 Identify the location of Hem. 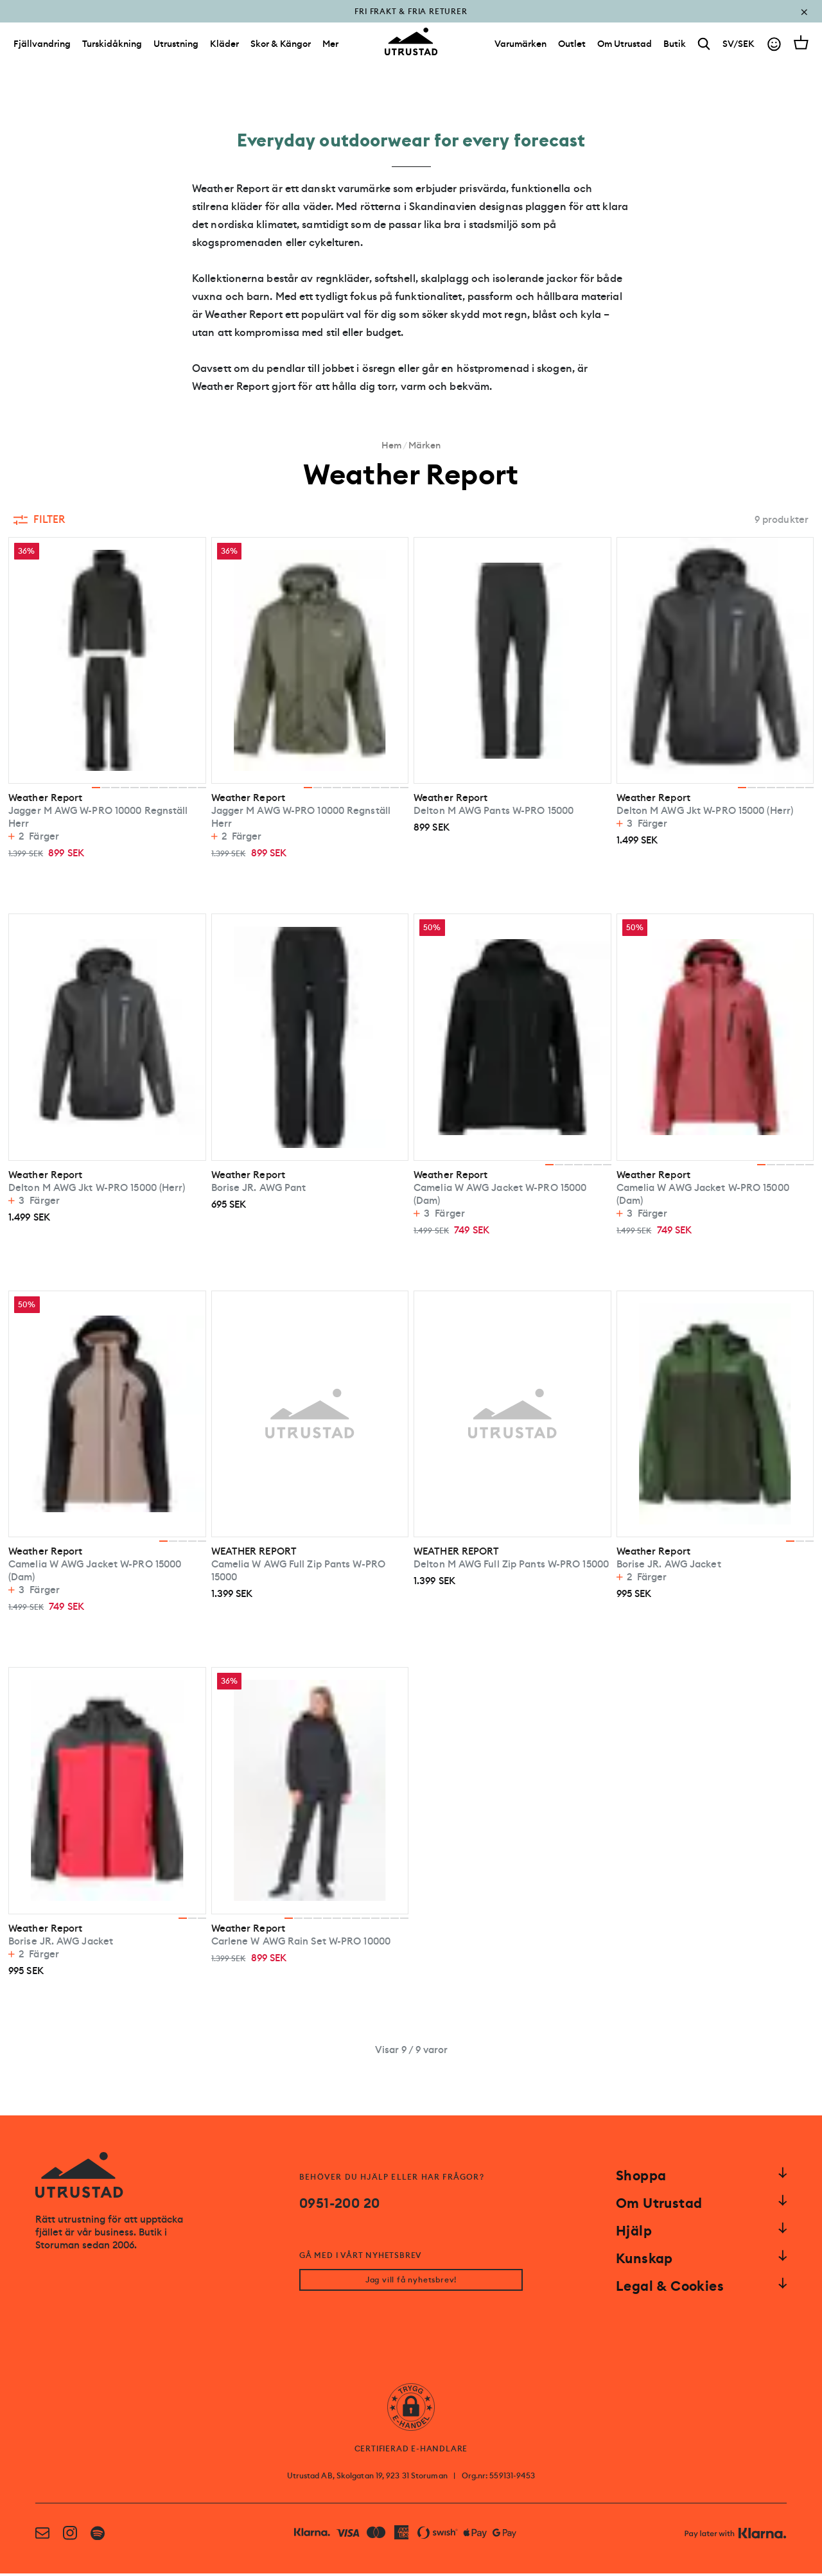
(391, 445).